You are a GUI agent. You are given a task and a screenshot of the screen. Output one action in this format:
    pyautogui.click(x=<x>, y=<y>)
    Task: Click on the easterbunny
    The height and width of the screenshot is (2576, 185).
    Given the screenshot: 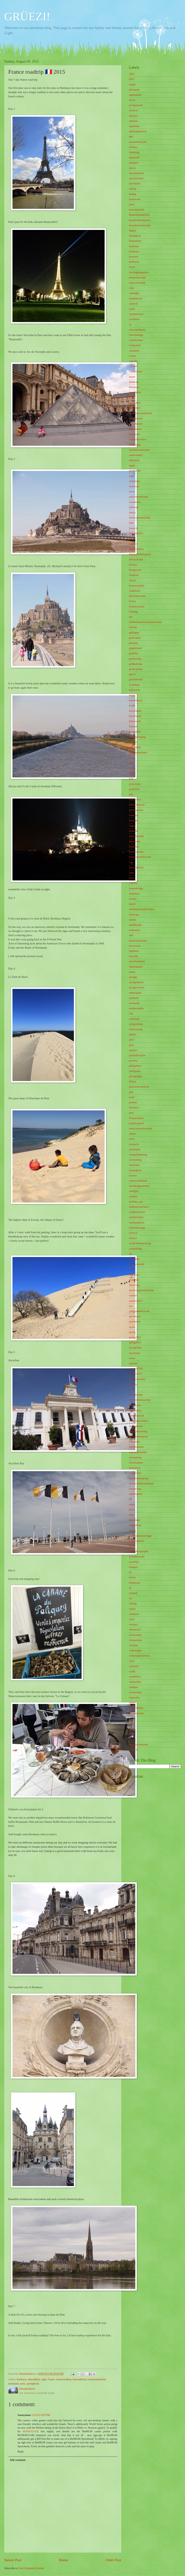 What is the action you would take?
    pyautogui.click(x=135, y=429)
    